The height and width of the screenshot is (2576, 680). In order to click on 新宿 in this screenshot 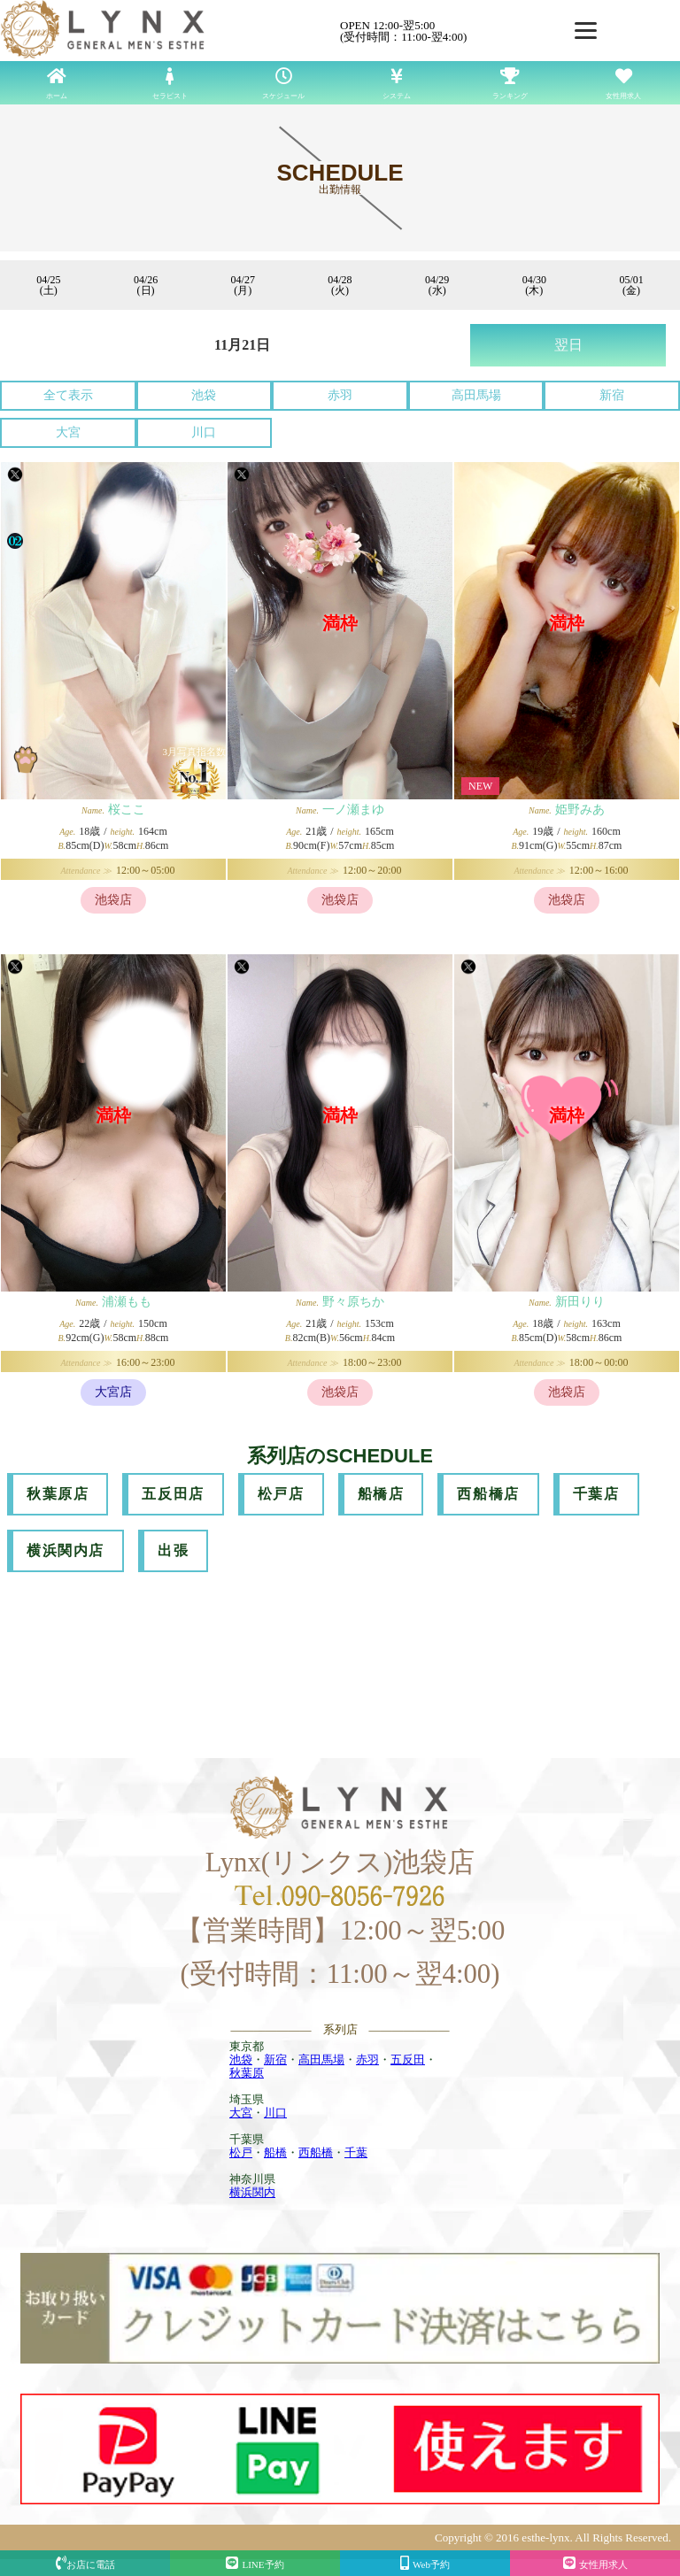, I will do `click(611, 395)`.